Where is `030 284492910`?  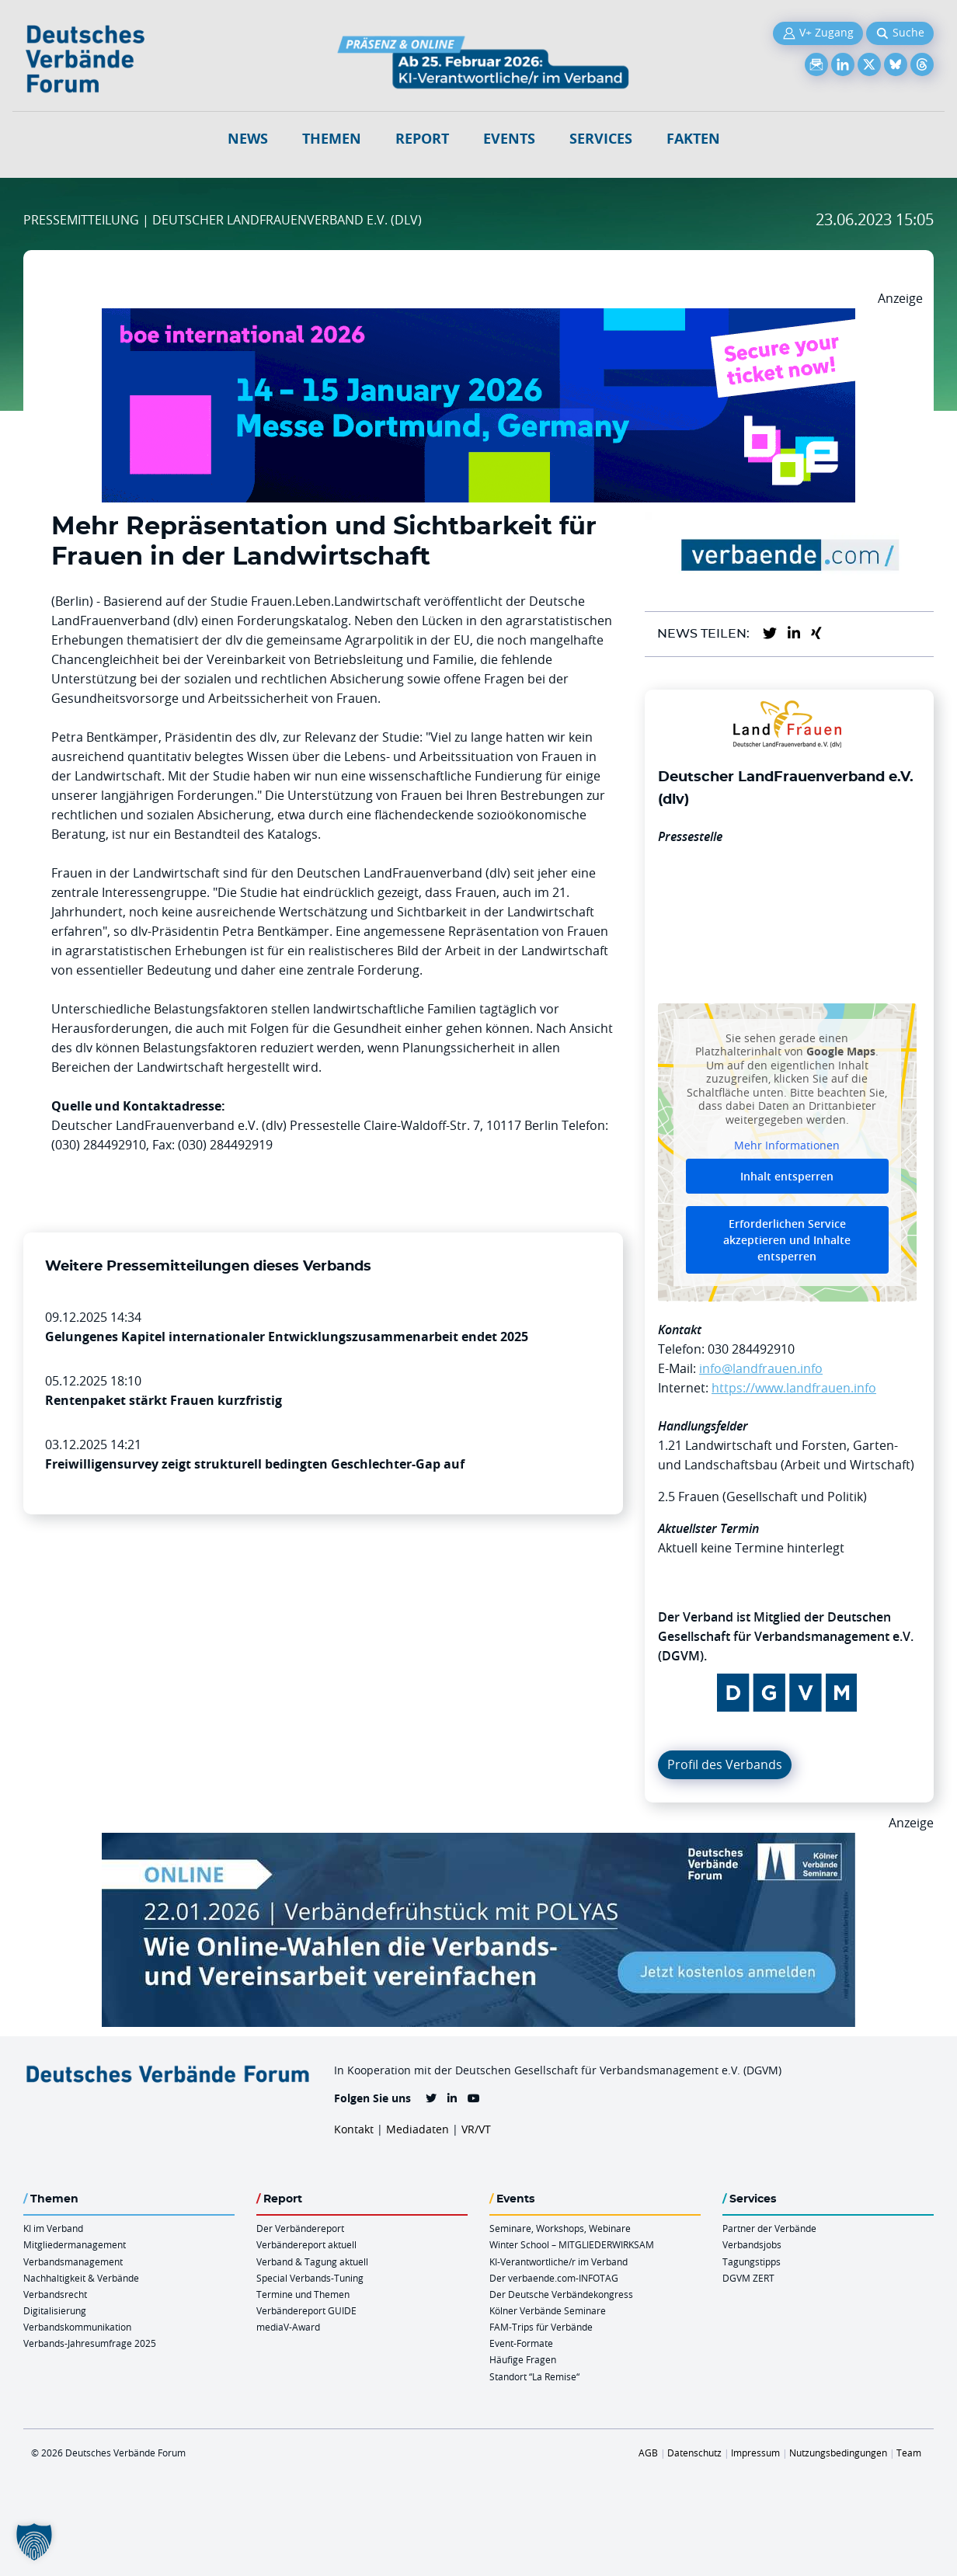 030 284492910 is located at coordinates (751, 1349).